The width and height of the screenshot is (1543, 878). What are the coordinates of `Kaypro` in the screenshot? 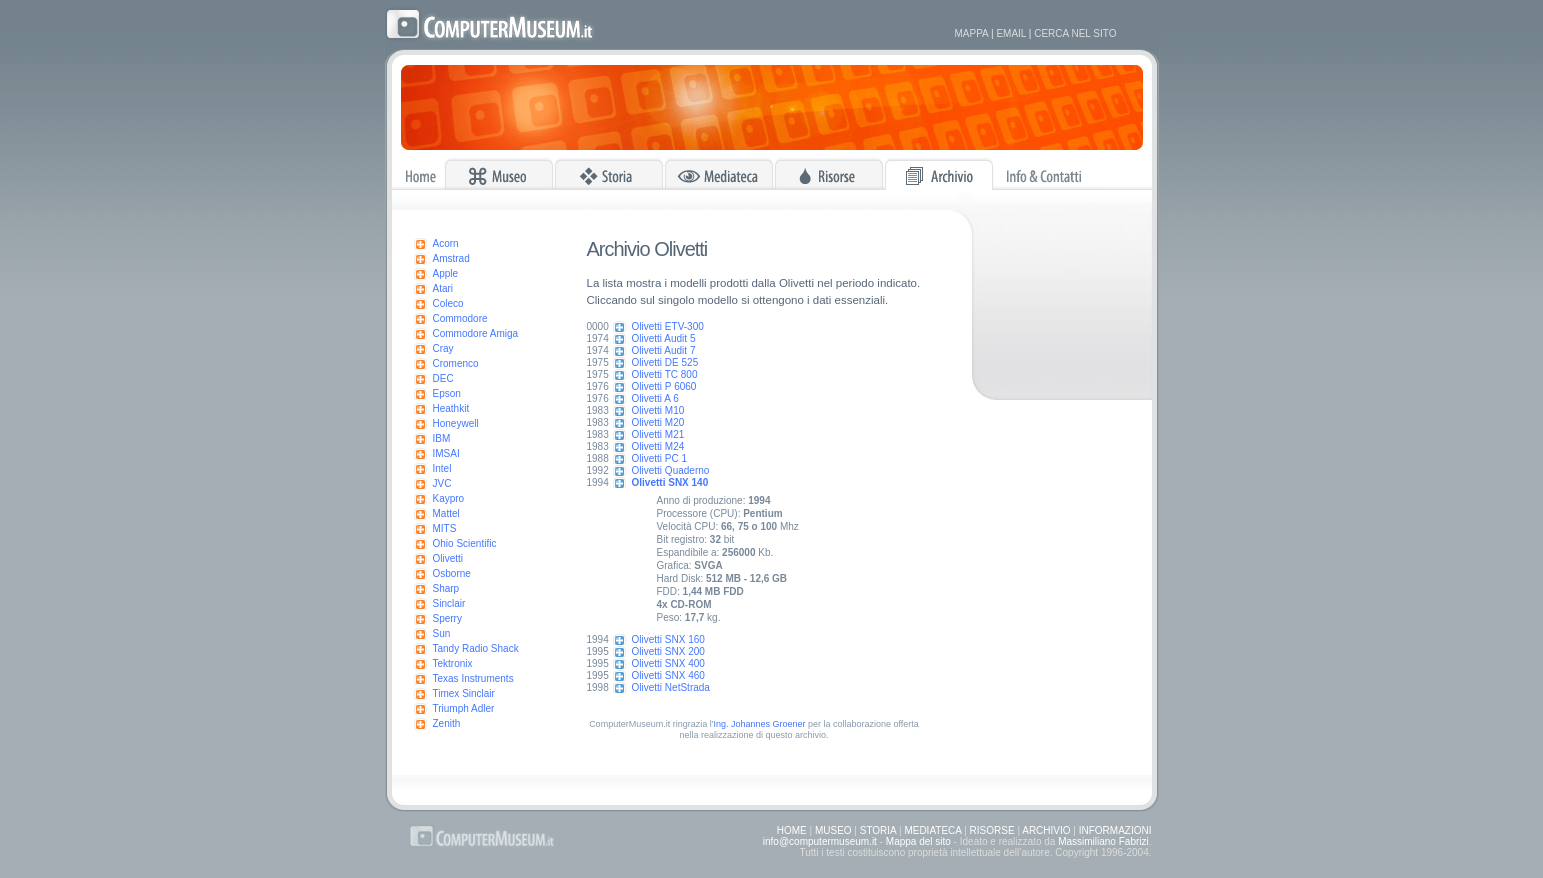 It's located at (449, 498).